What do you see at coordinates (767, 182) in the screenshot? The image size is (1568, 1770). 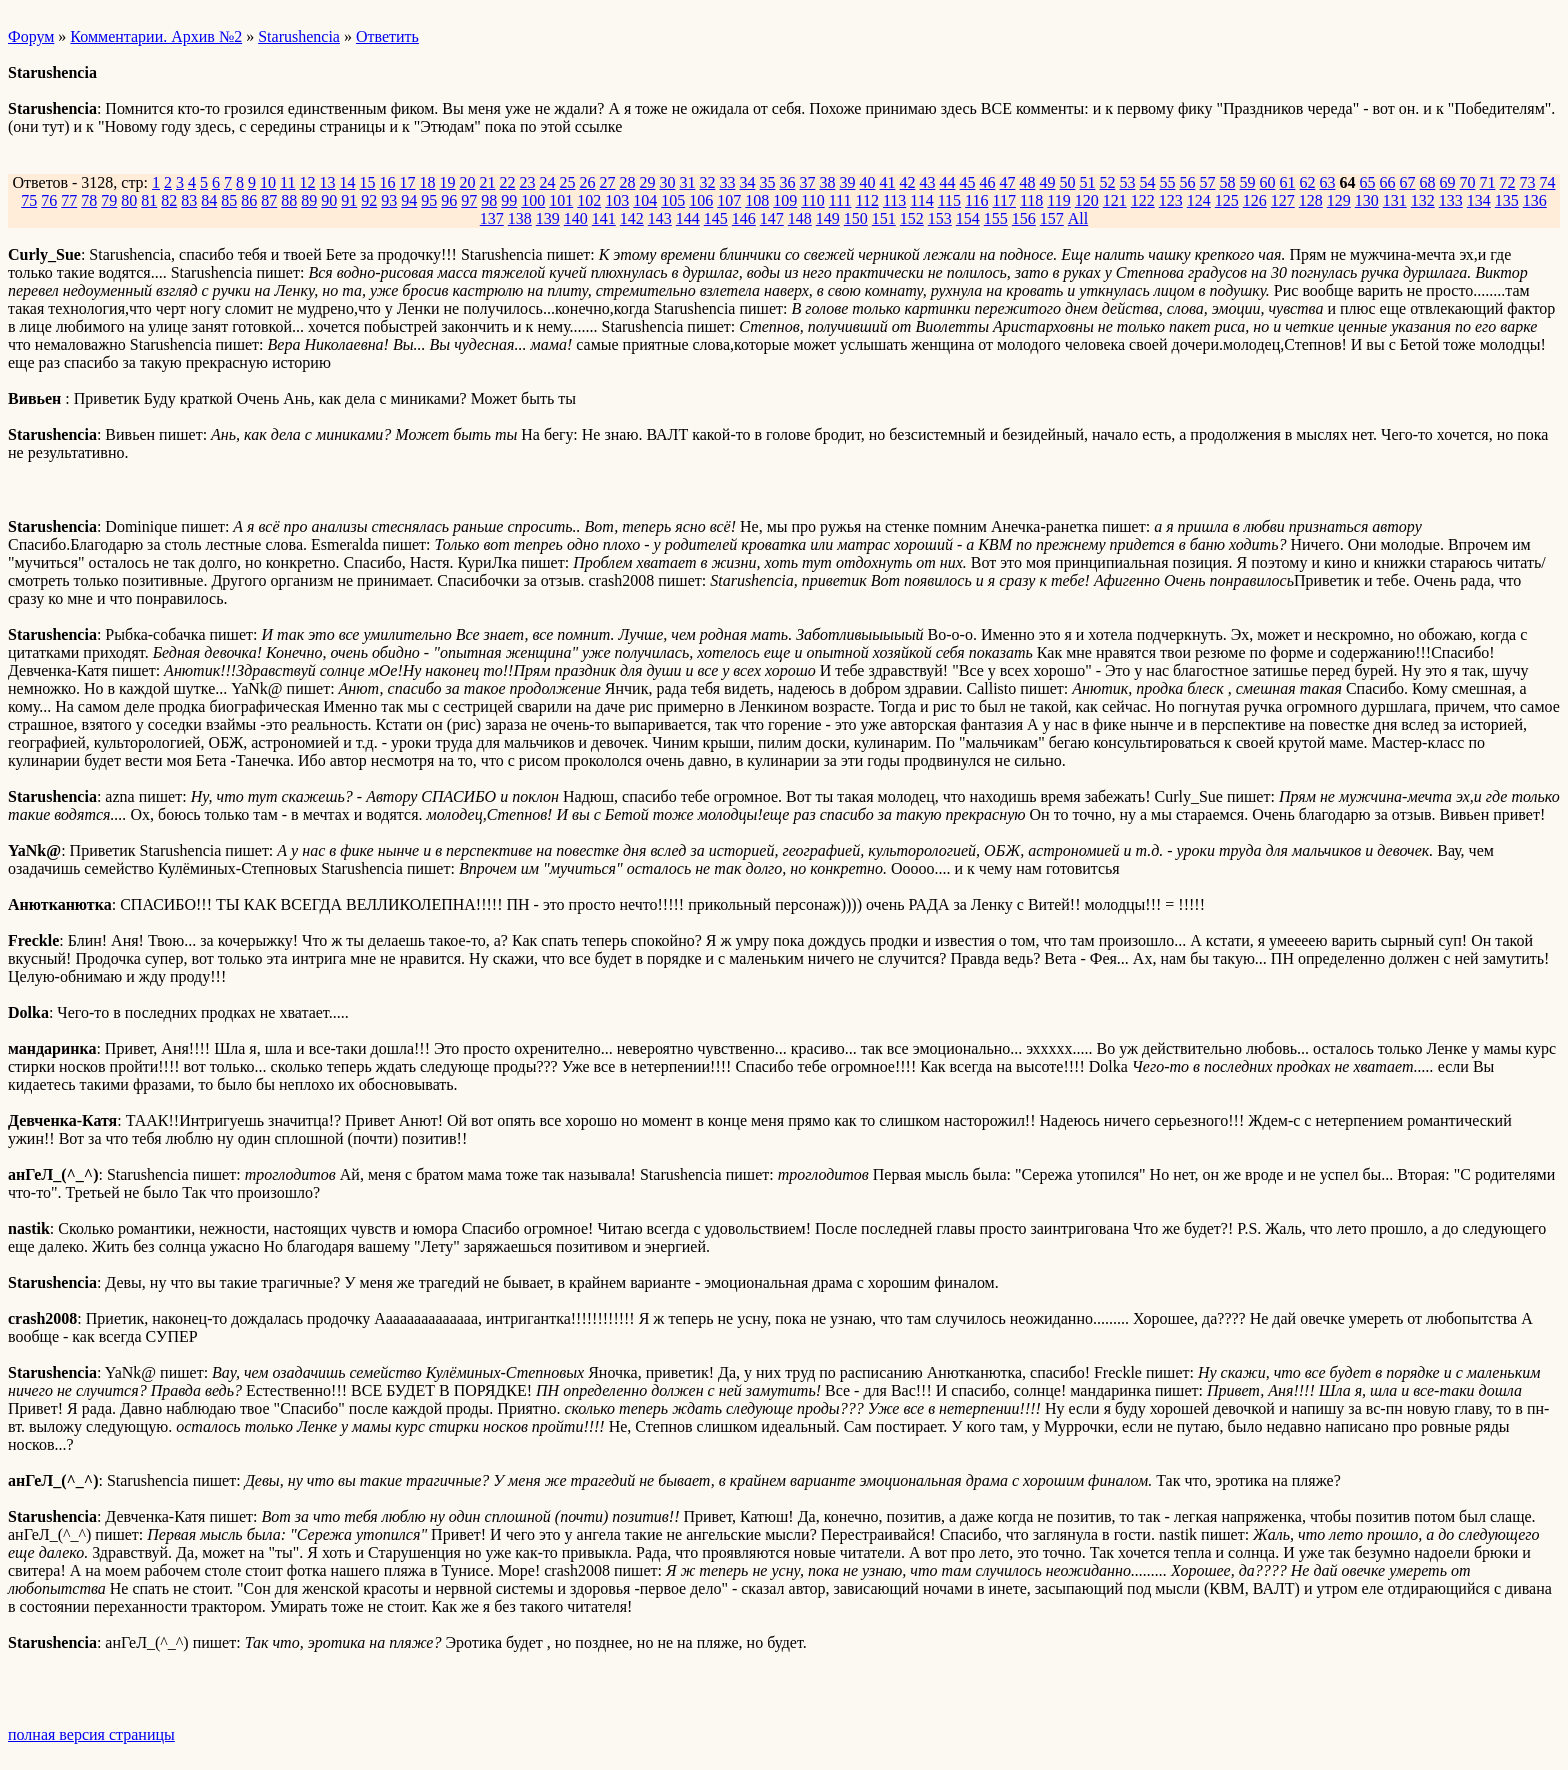 I see `35` at bounding box center [767, 182].